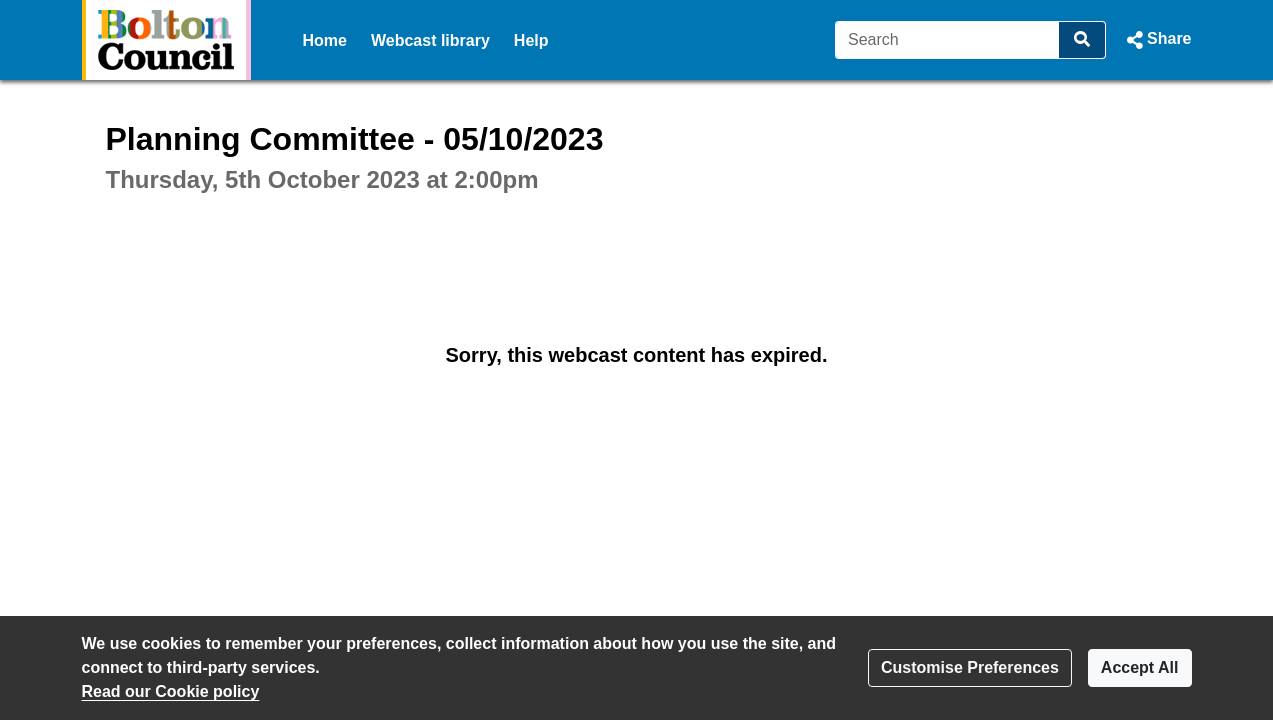 This screenshot has height=720, width=1273. What do you see at coordinates (970, 667) in the screenshot?
I see `Customise Preferences` at bounding box center [970, 667].